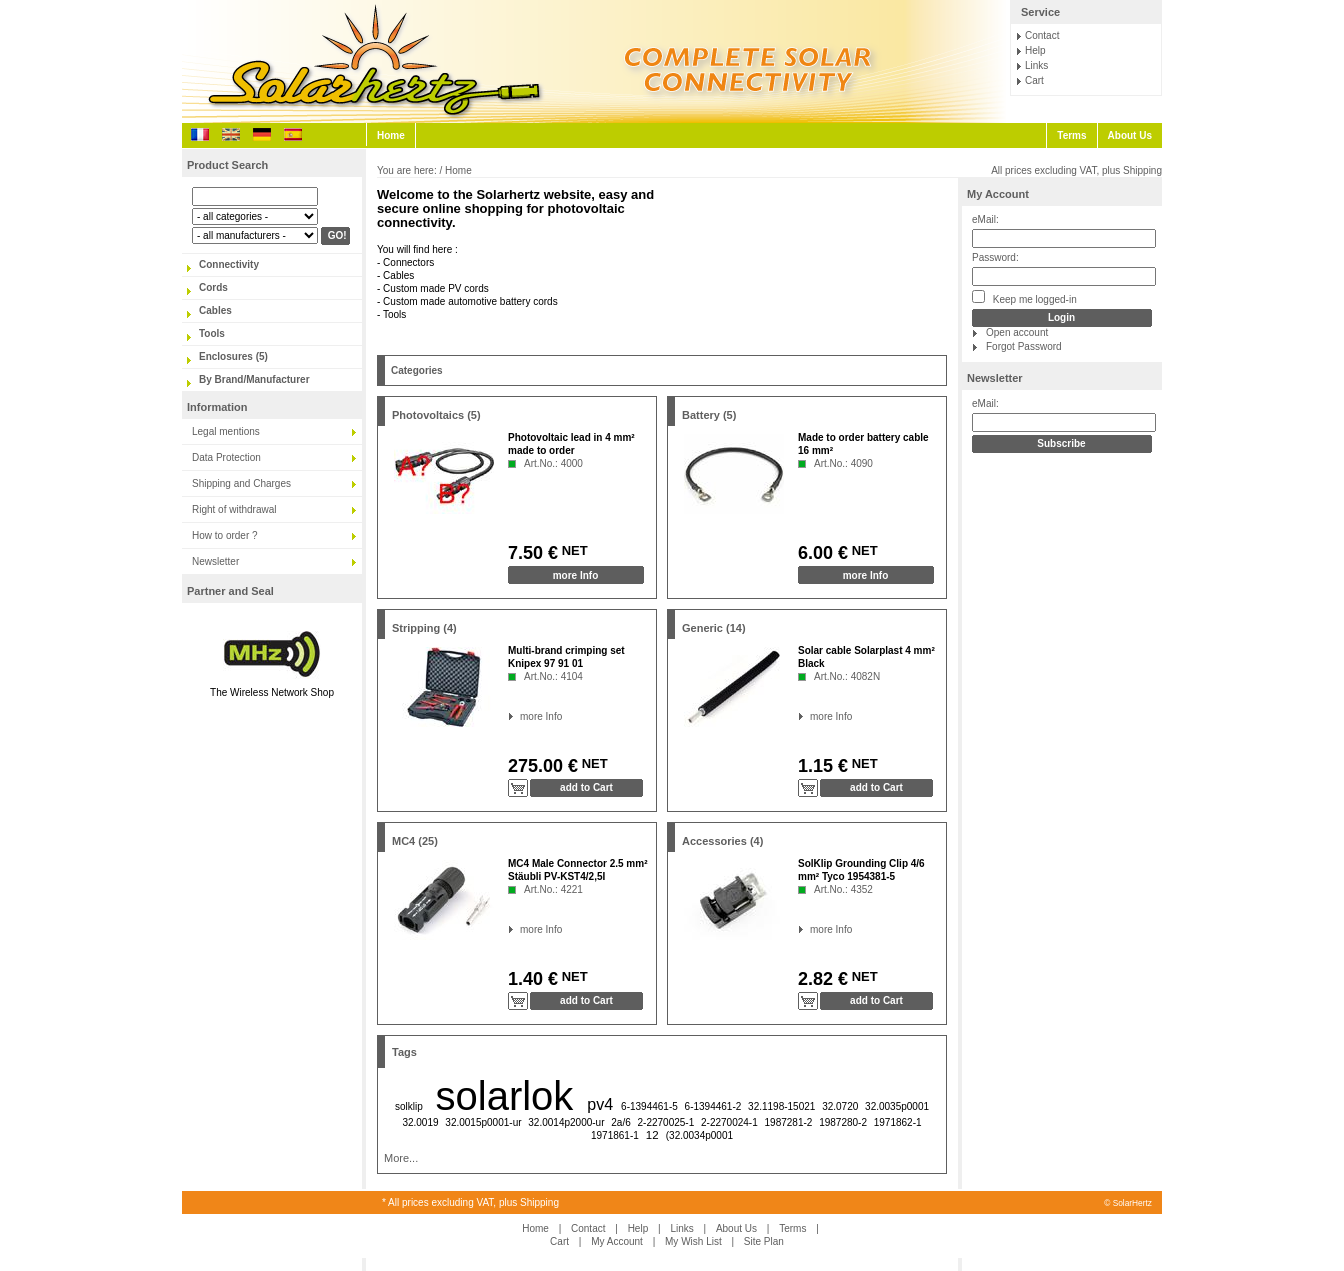 Image resolution: width=1344 pixels, height=1271 pixels. What do you see at coordinates (233, 356) in the screenshot?
I see `Enclosures (5)` at bounding box center [233, 356].